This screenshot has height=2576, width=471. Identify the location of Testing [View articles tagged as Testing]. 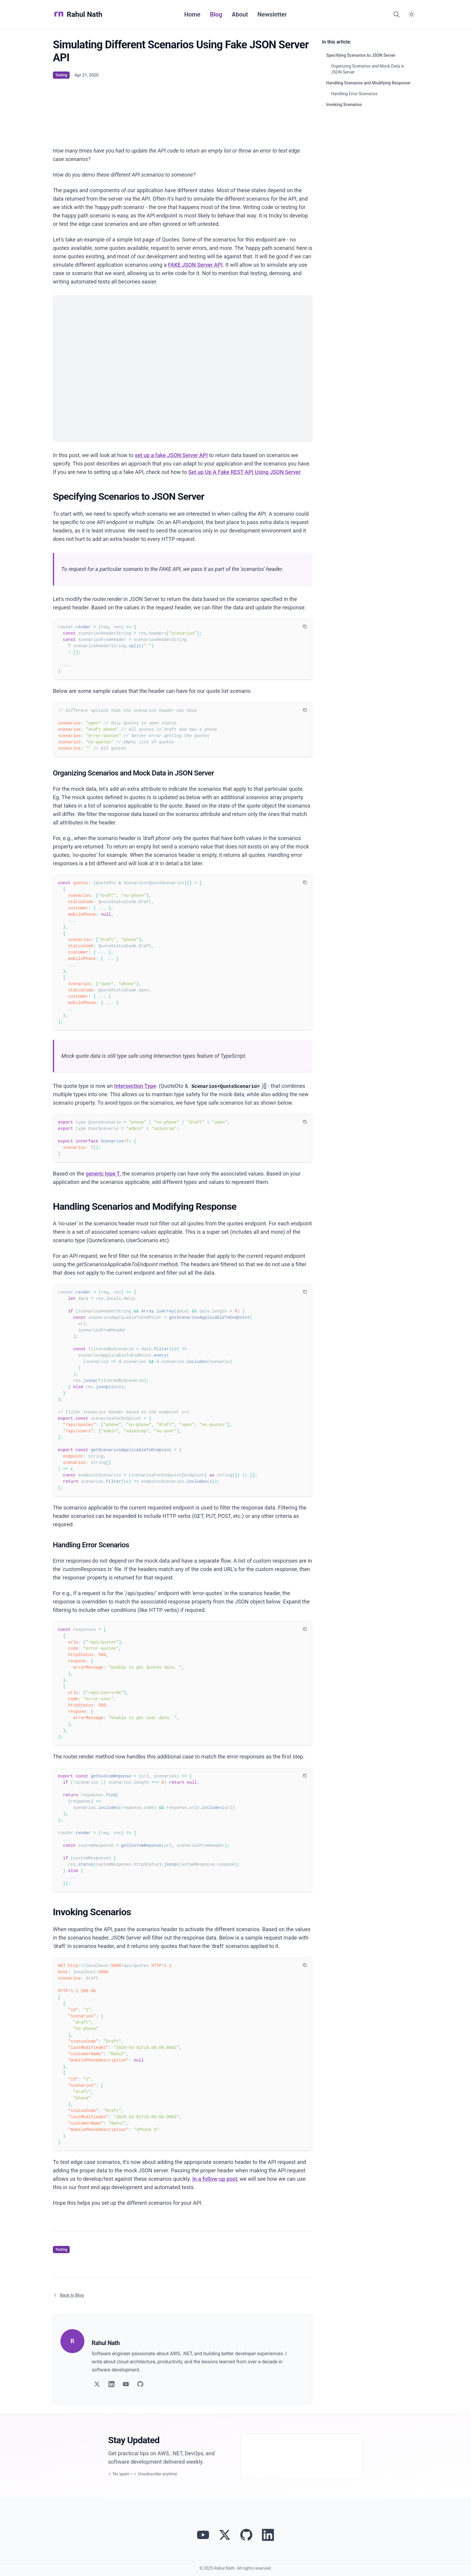
(61, 75).